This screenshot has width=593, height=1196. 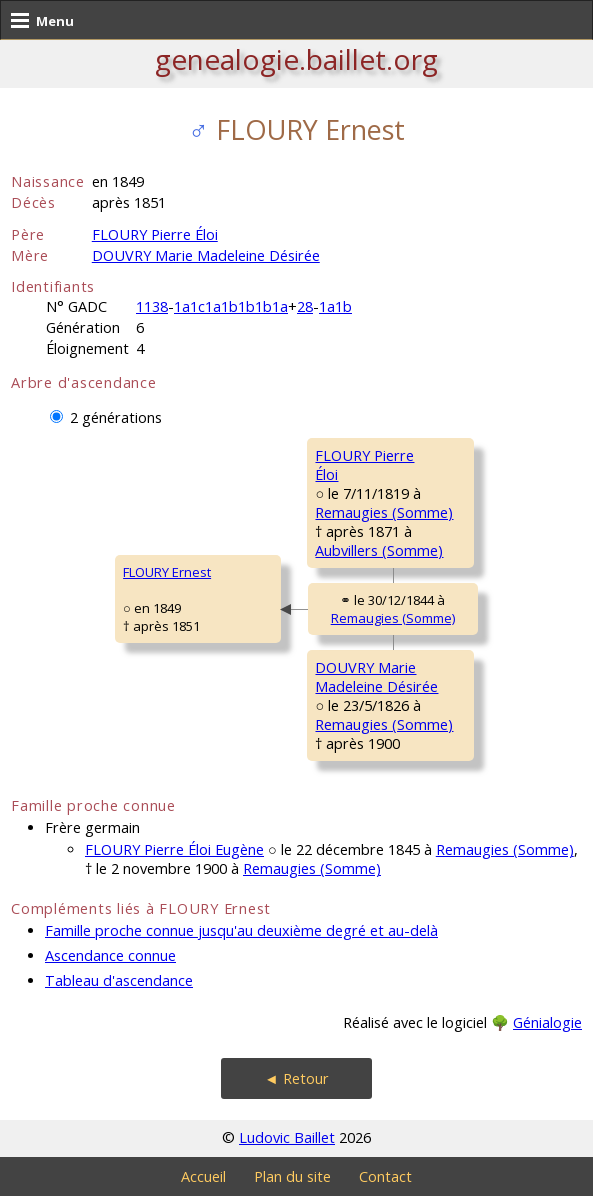 What do you see at coordinates (287, 1137) in the screenshot?
I see `Ludovic Baillet` at bounding box center [287, 1137].